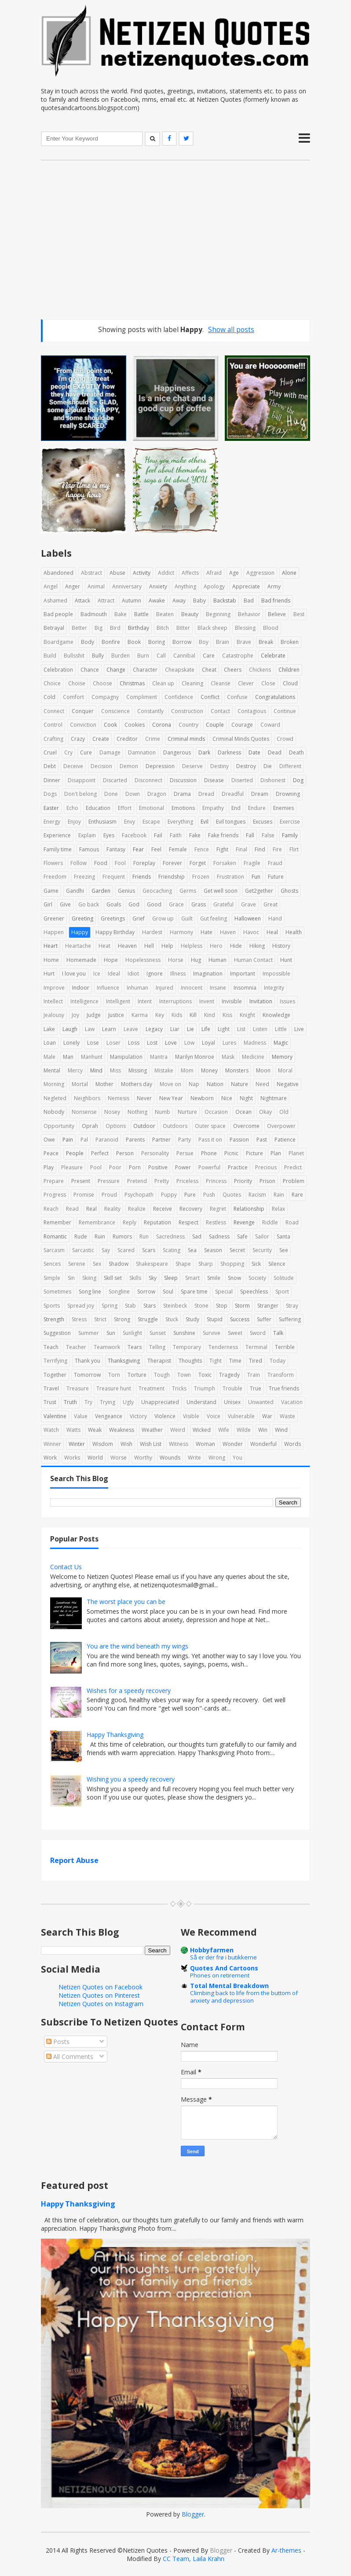 Image resolution: width=351 pixels, height=2576 pixels. What do you see at coordinates (224, 863) in the screenshot?
I see `Forsaken` at bounding box center [224, 863].